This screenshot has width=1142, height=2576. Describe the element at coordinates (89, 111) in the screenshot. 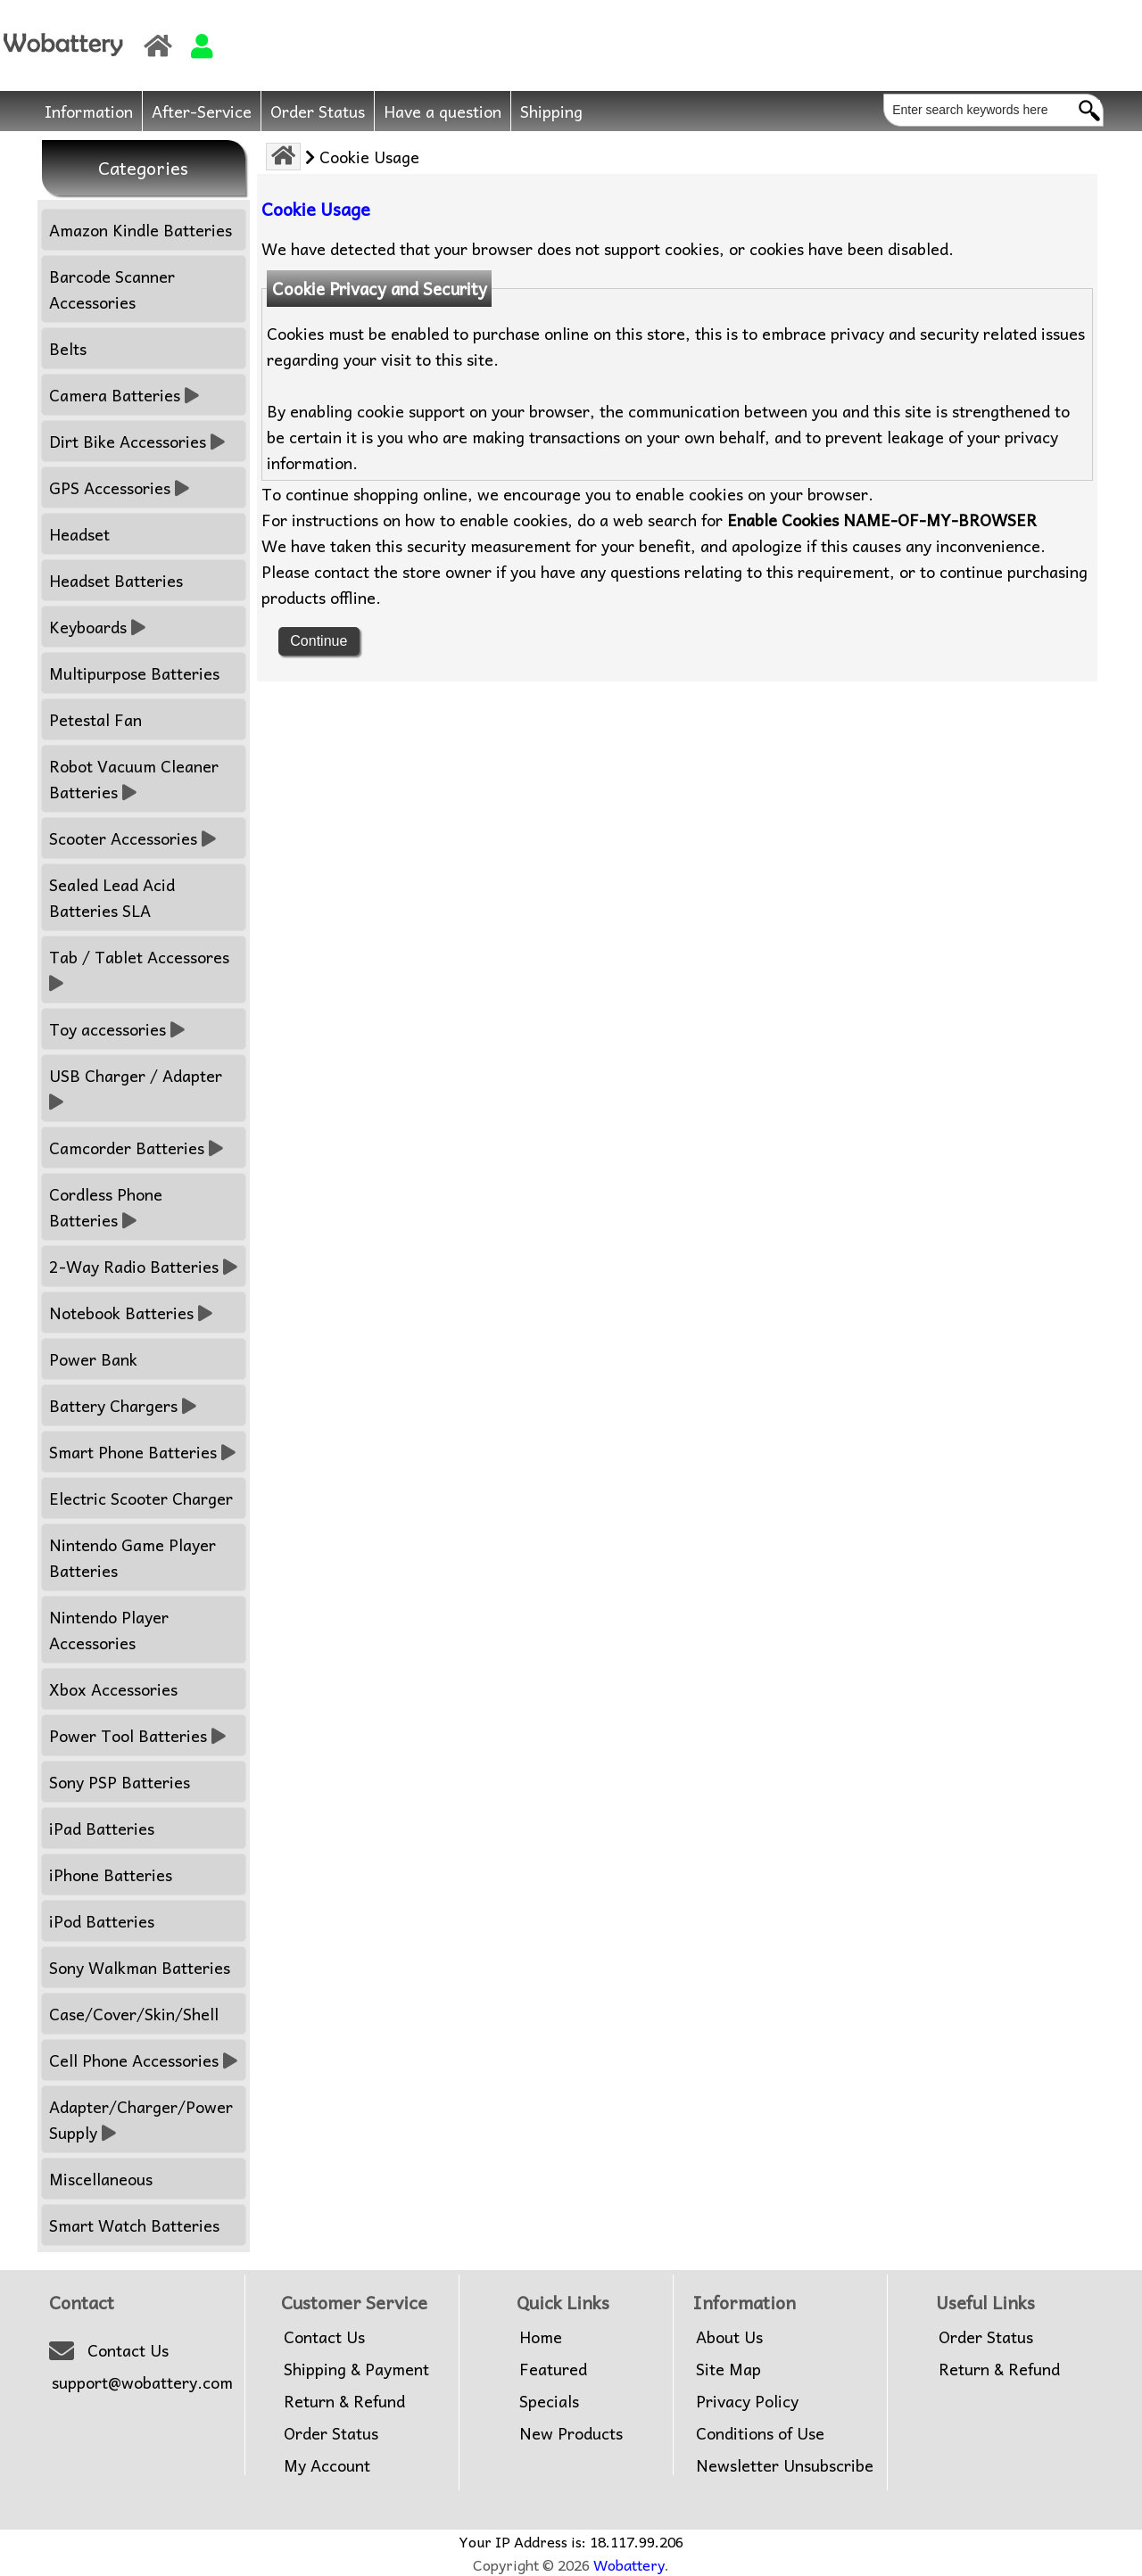

I see `Information` at that location.